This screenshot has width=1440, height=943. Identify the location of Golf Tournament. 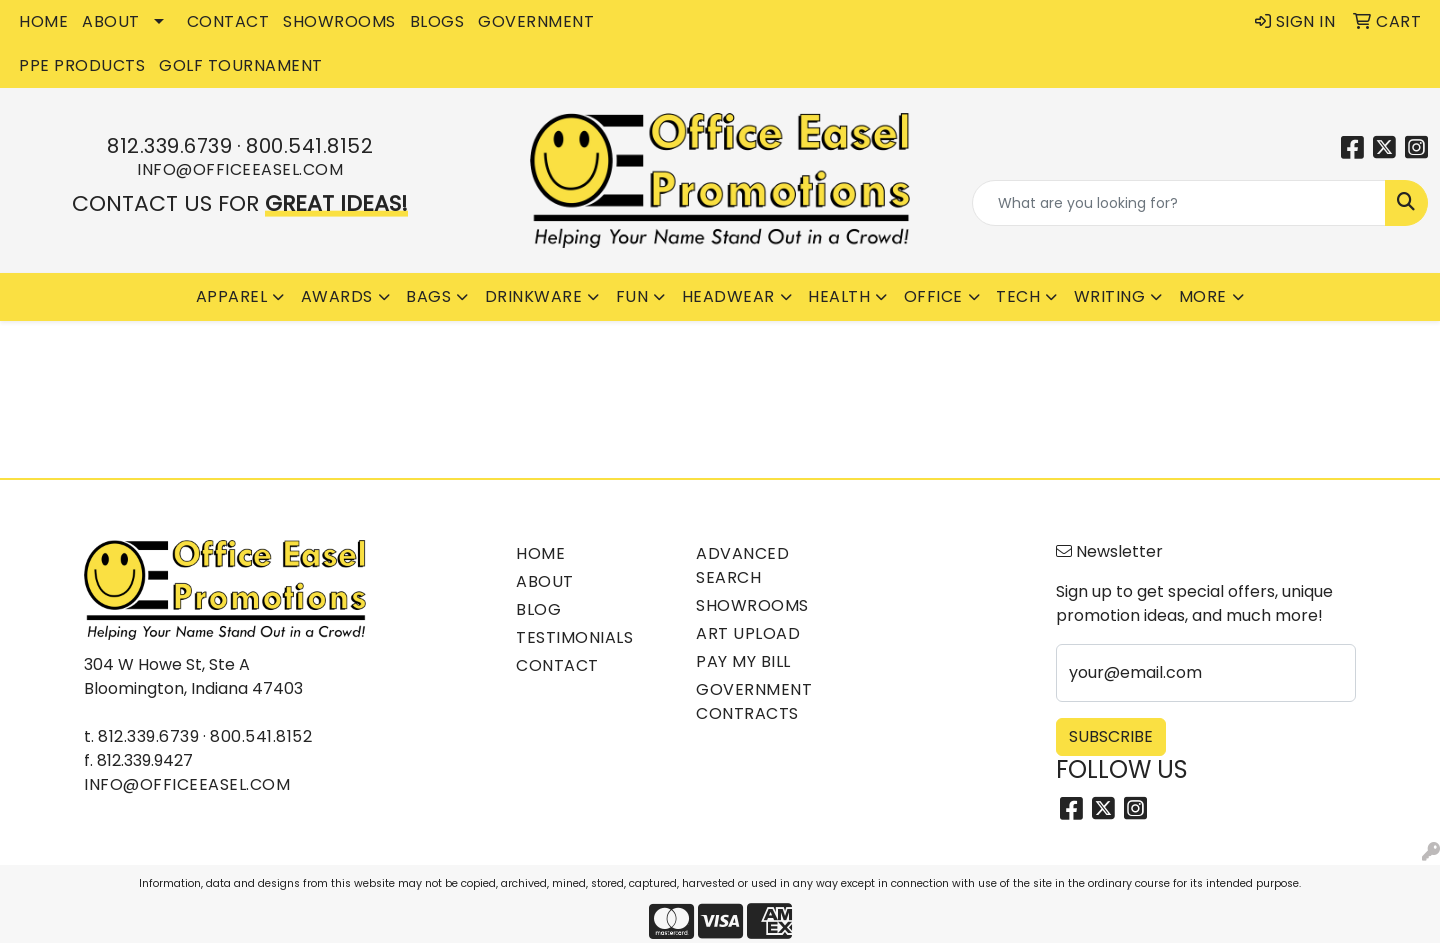
(241, 65).